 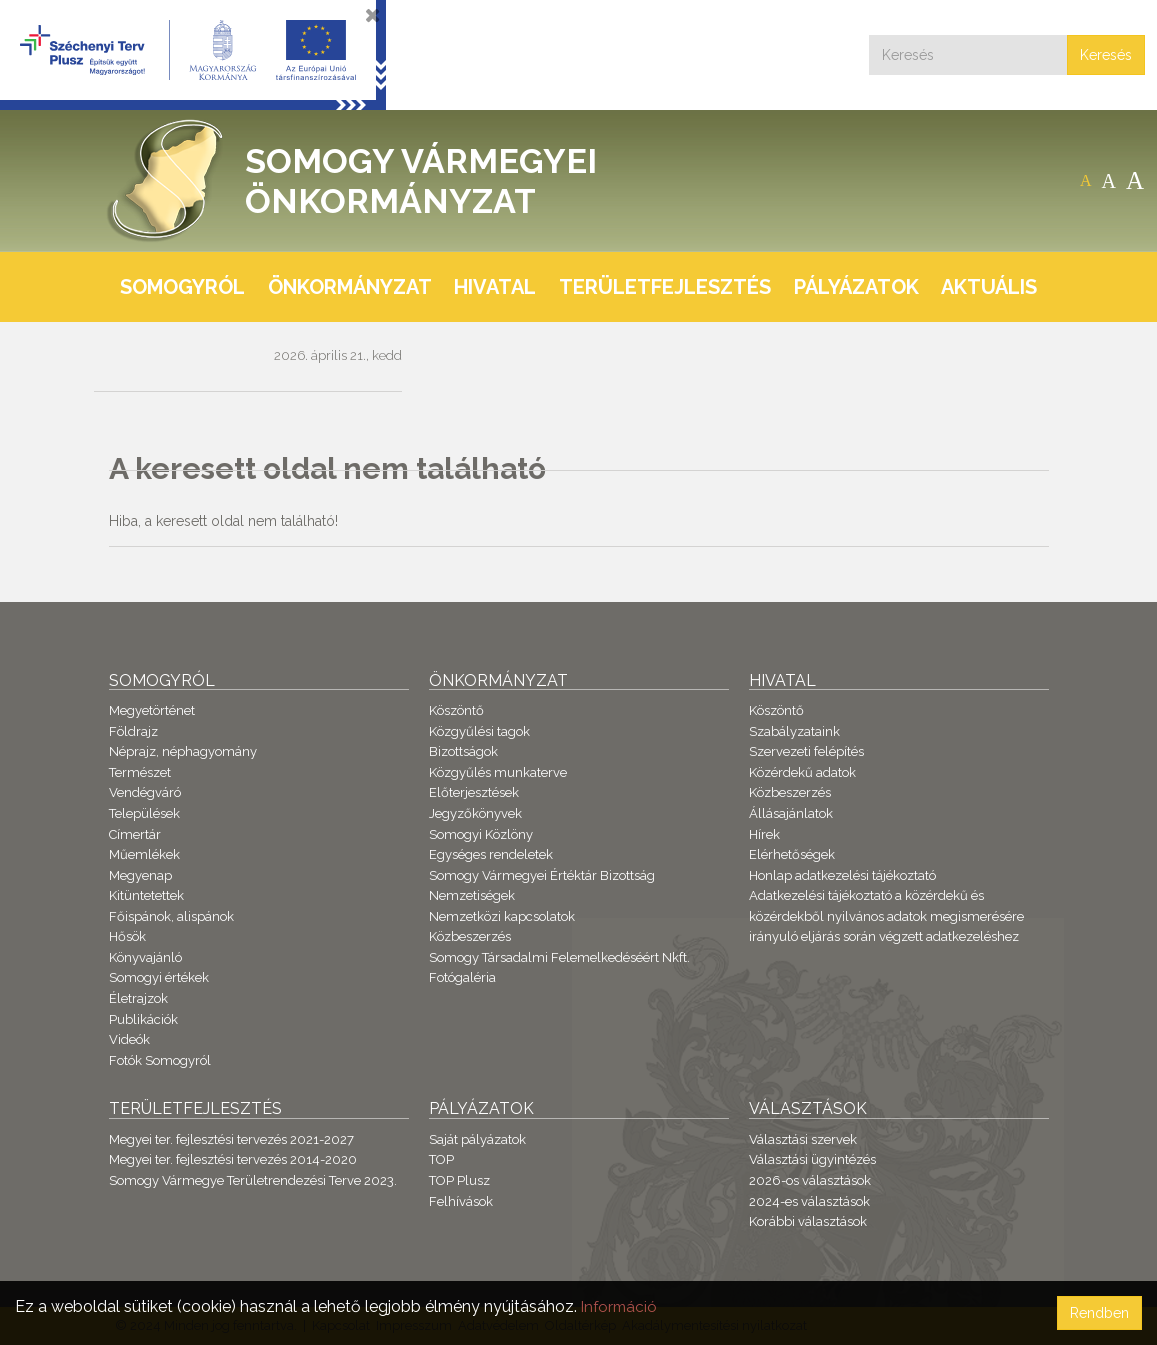 What do you see at coordinates (809, 1201) in the screenshot?
I see `2024-es választások` at bounding box center [809, 1201].